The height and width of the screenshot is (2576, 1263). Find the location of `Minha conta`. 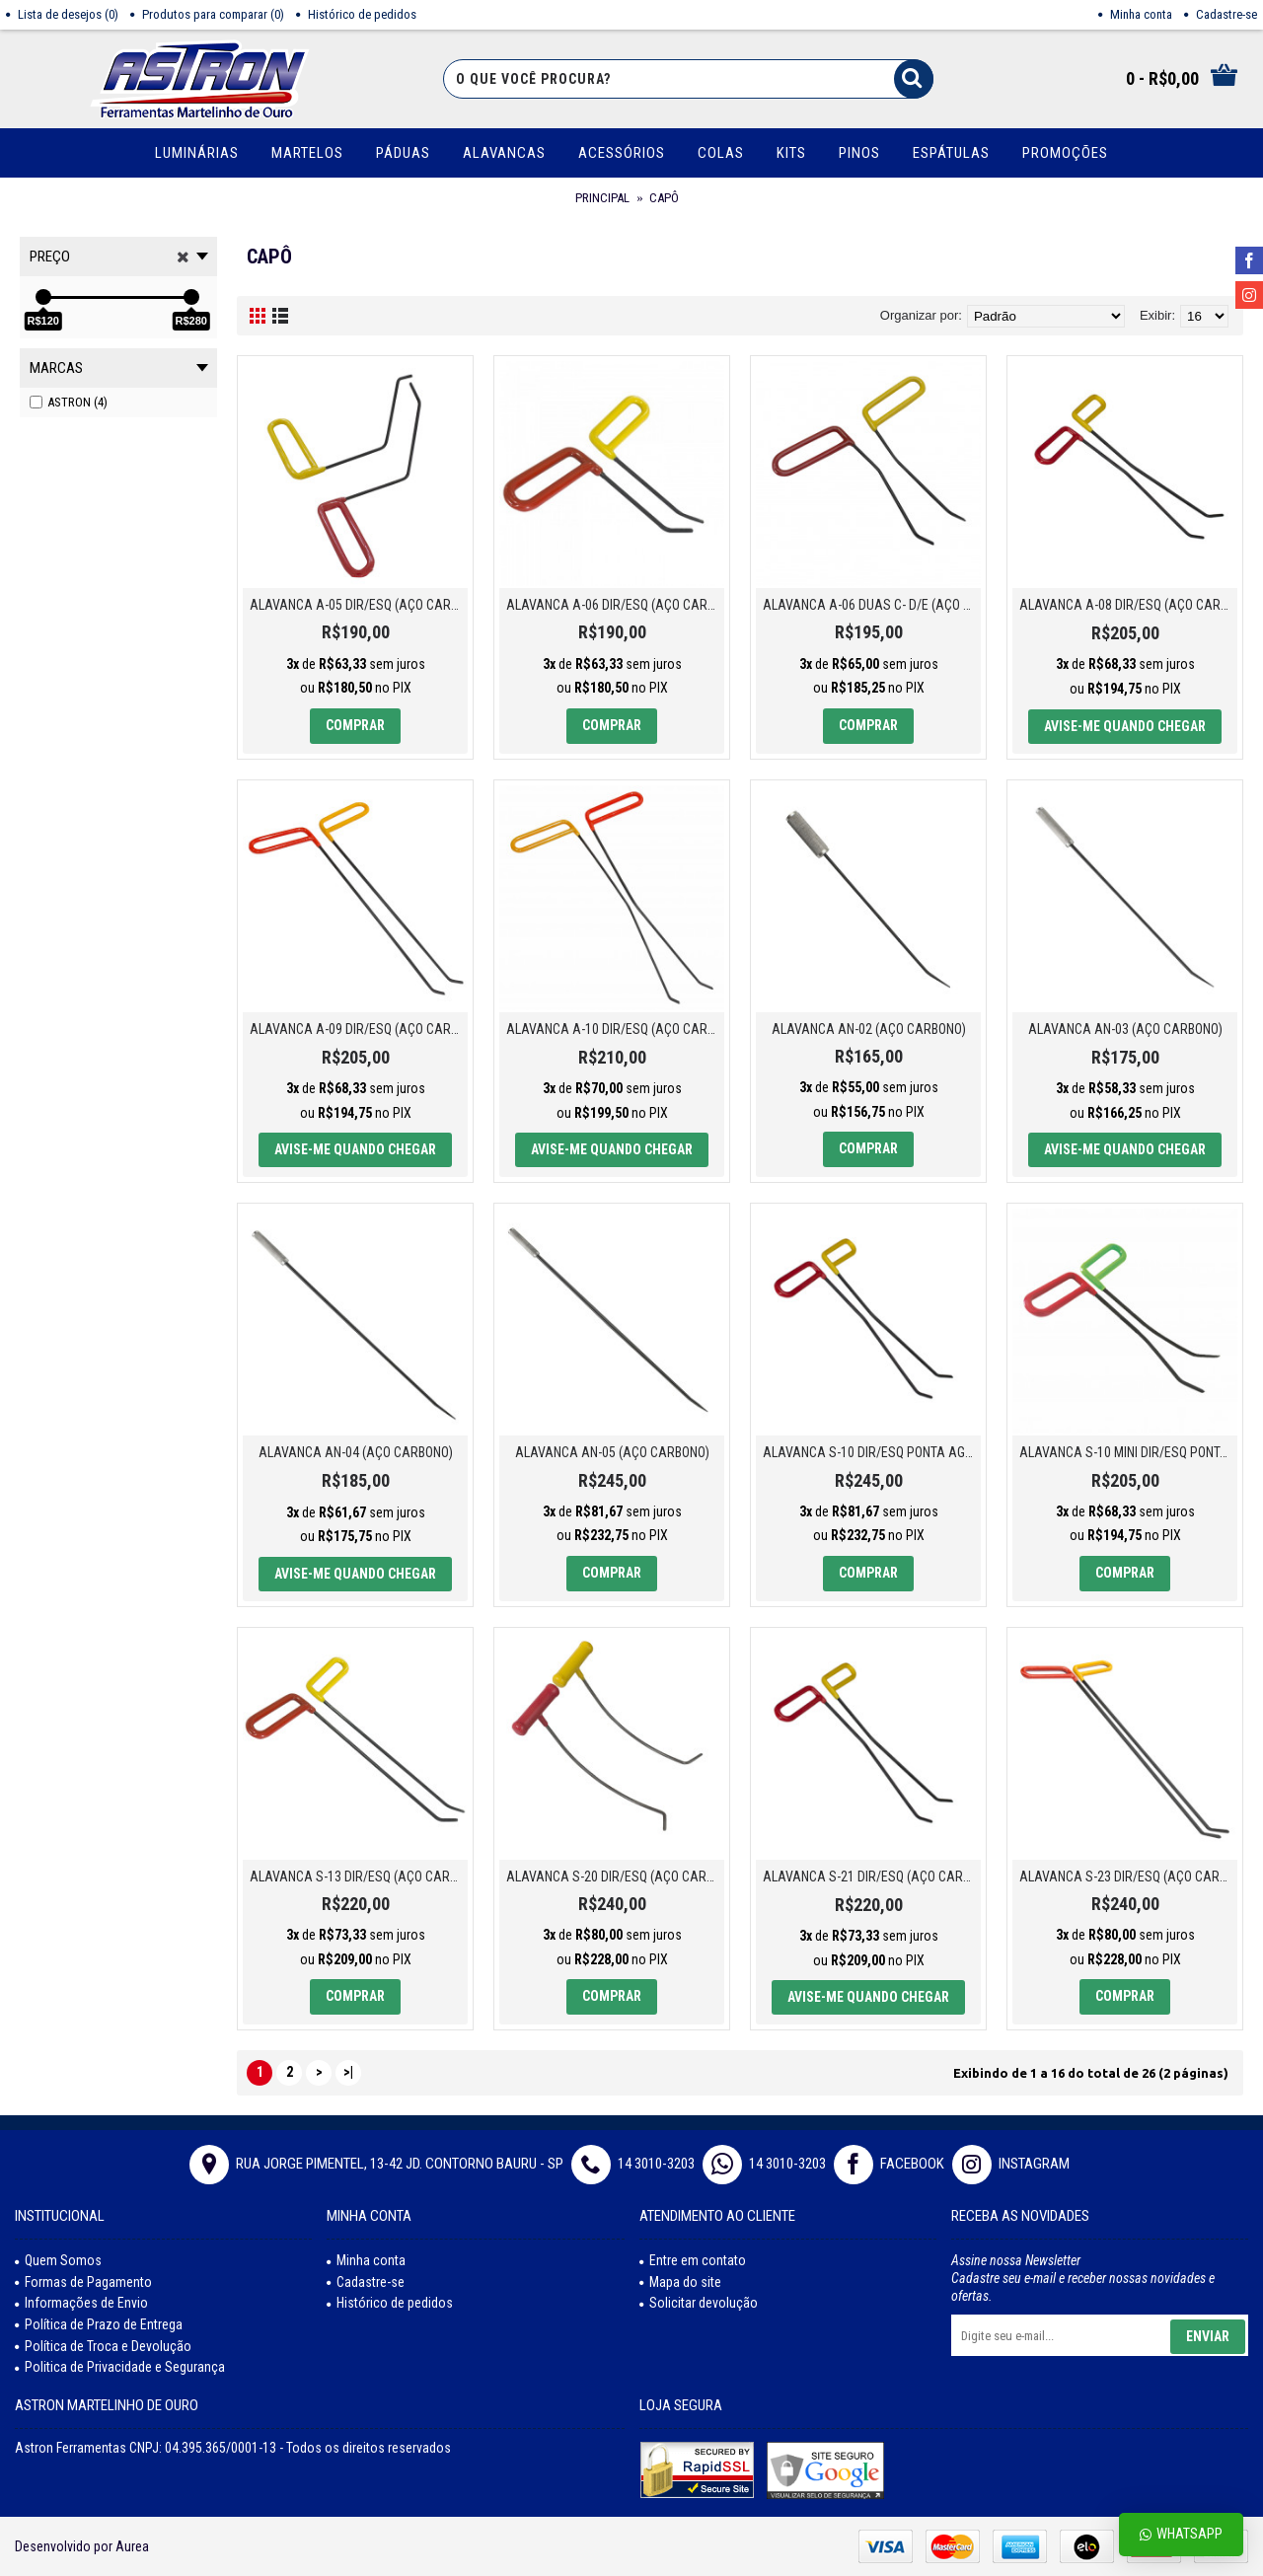

Minha conta is located at coordinates (366, 2260).